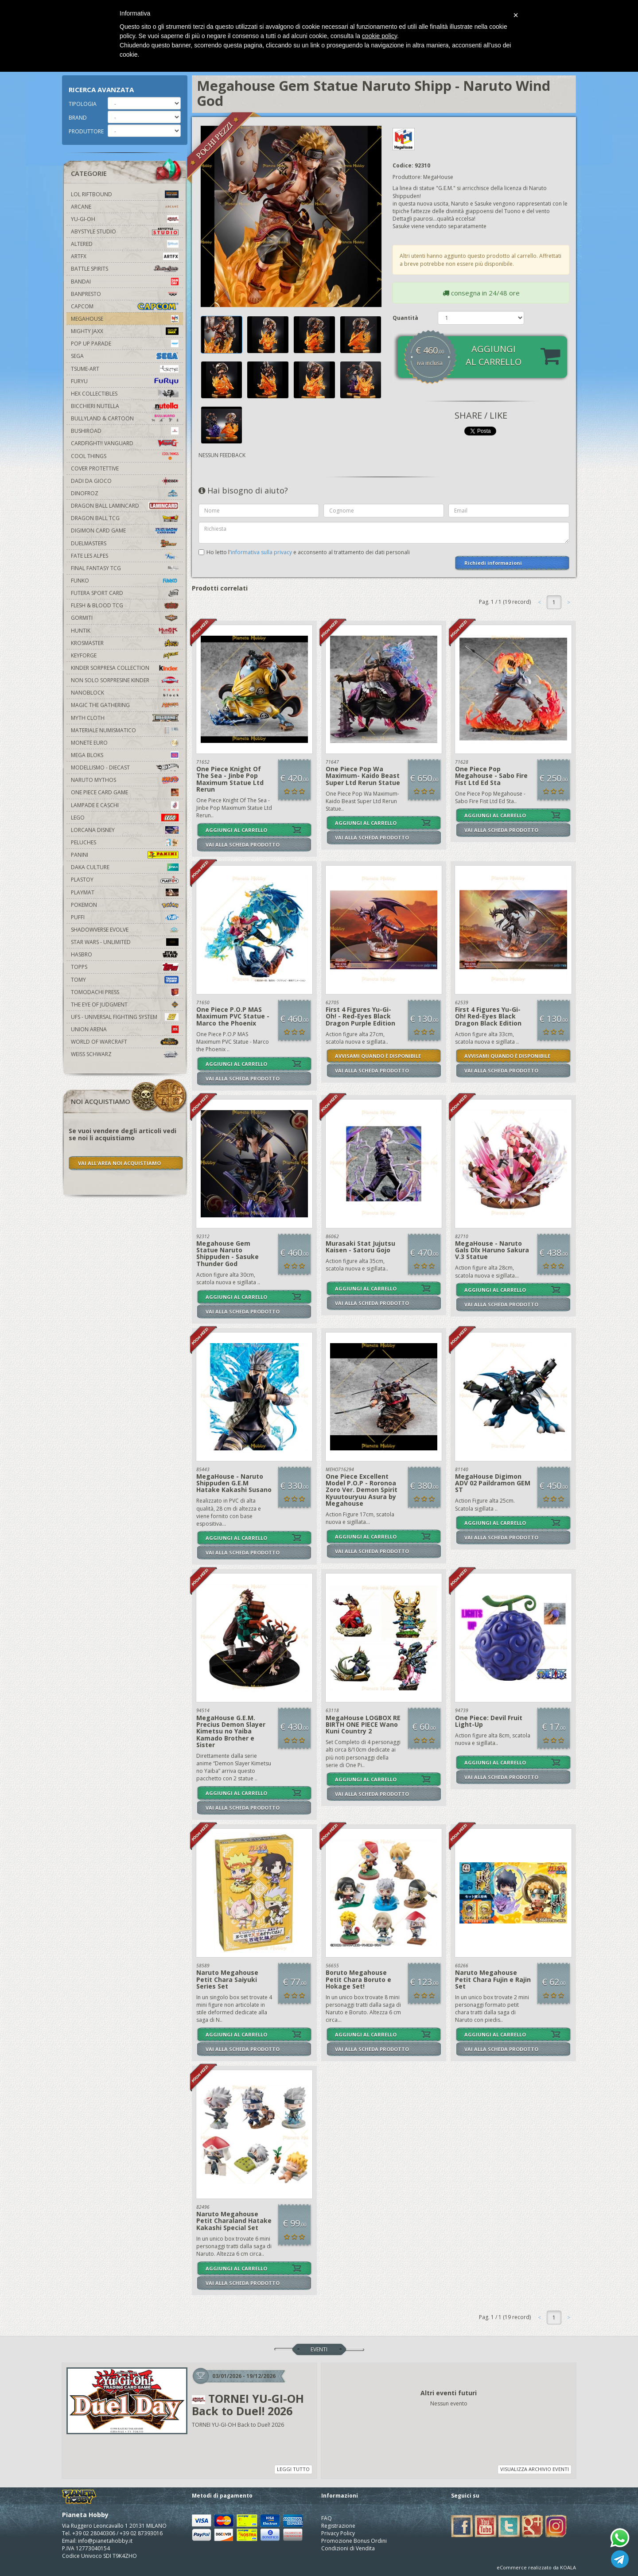 This screenshot has width=638, height=2576. What do you see at coordinates (125, 555) in the screenshot?
I see `Fate Les Alpes` at bounding box center [125, 555].